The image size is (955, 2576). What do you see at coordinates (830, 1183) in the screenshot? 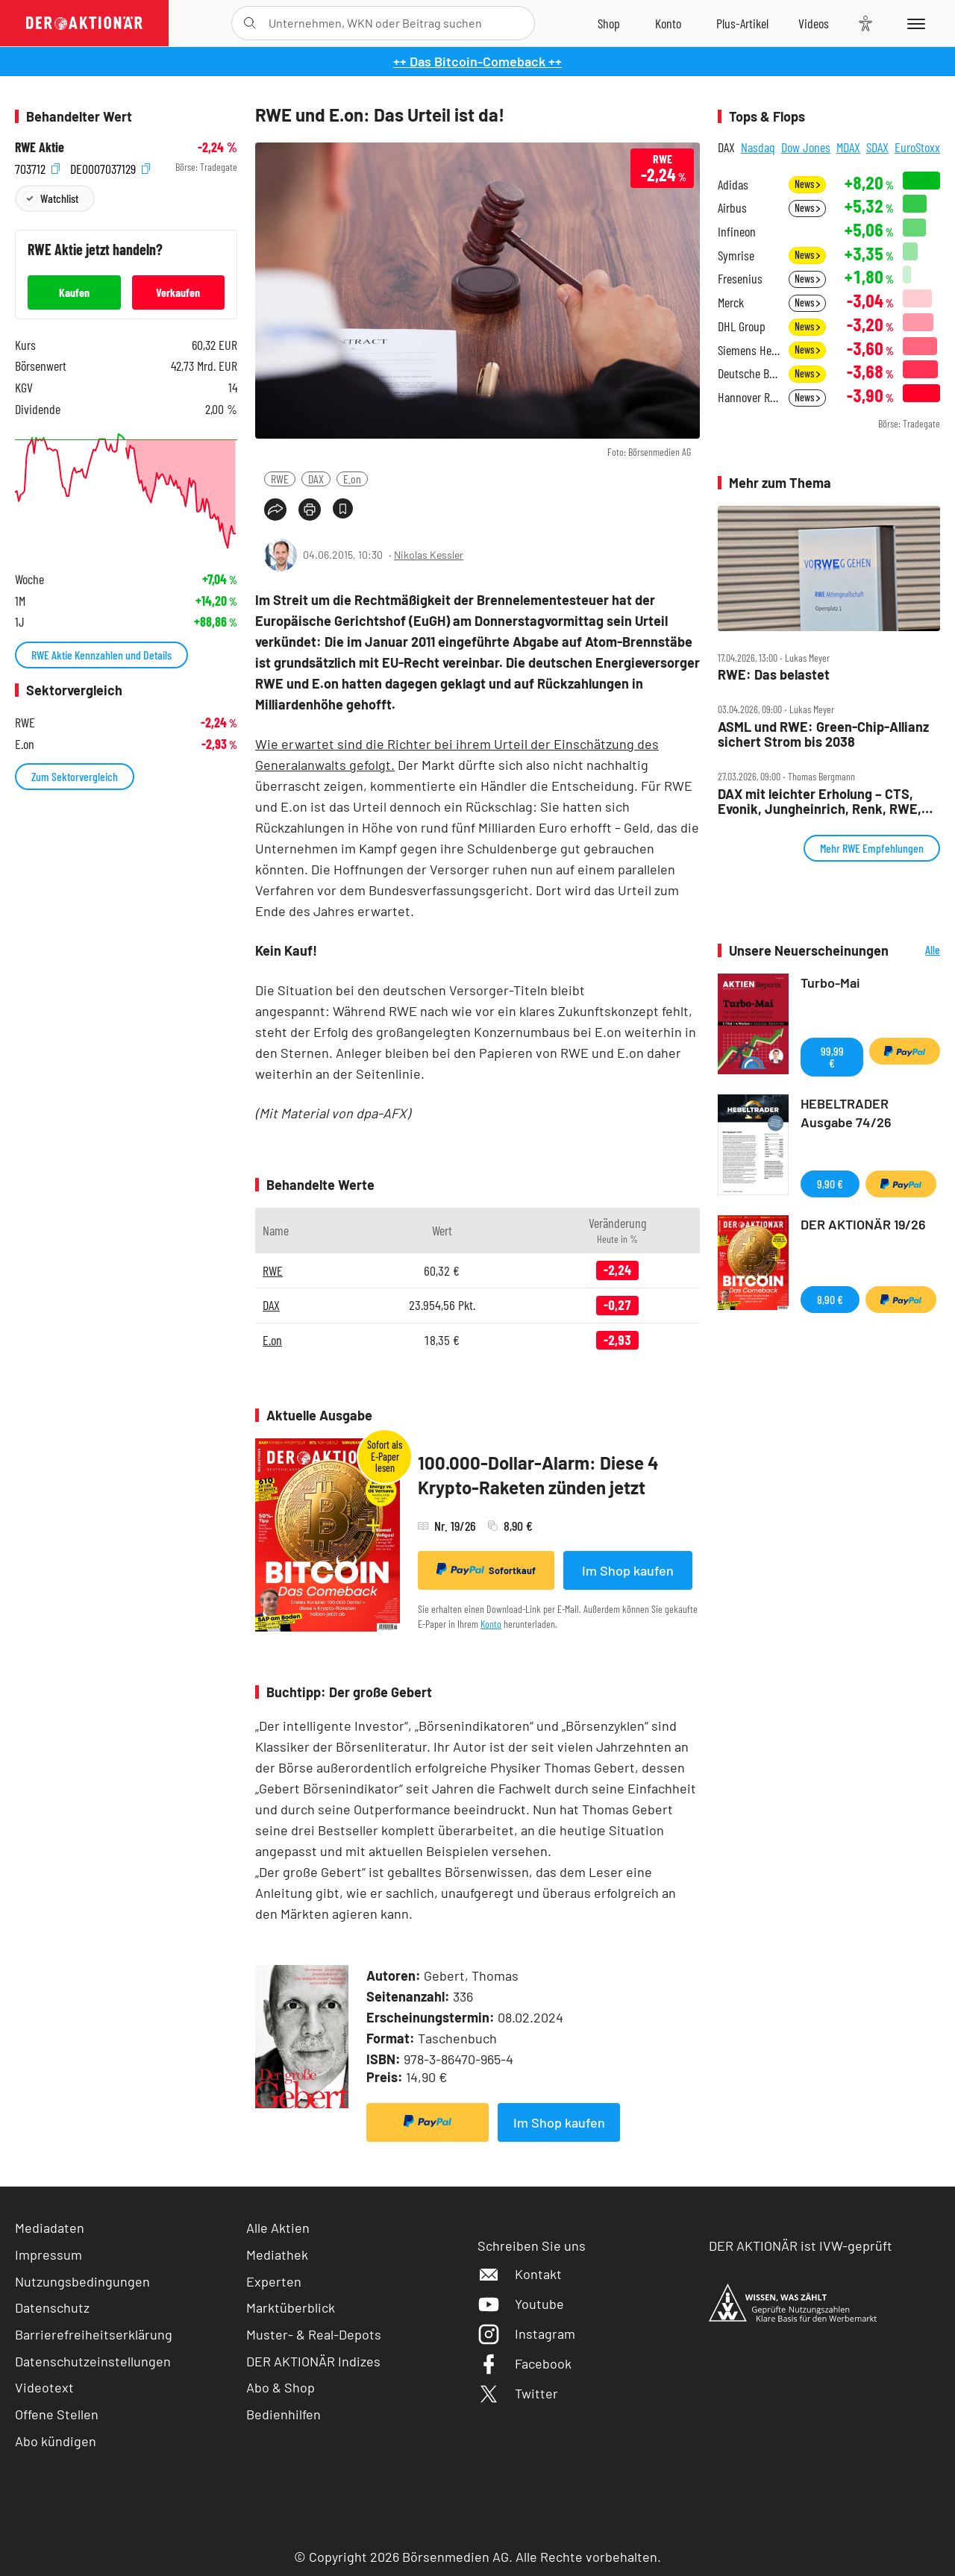
I see `9,90 €` at bounding box center [830, 1183].